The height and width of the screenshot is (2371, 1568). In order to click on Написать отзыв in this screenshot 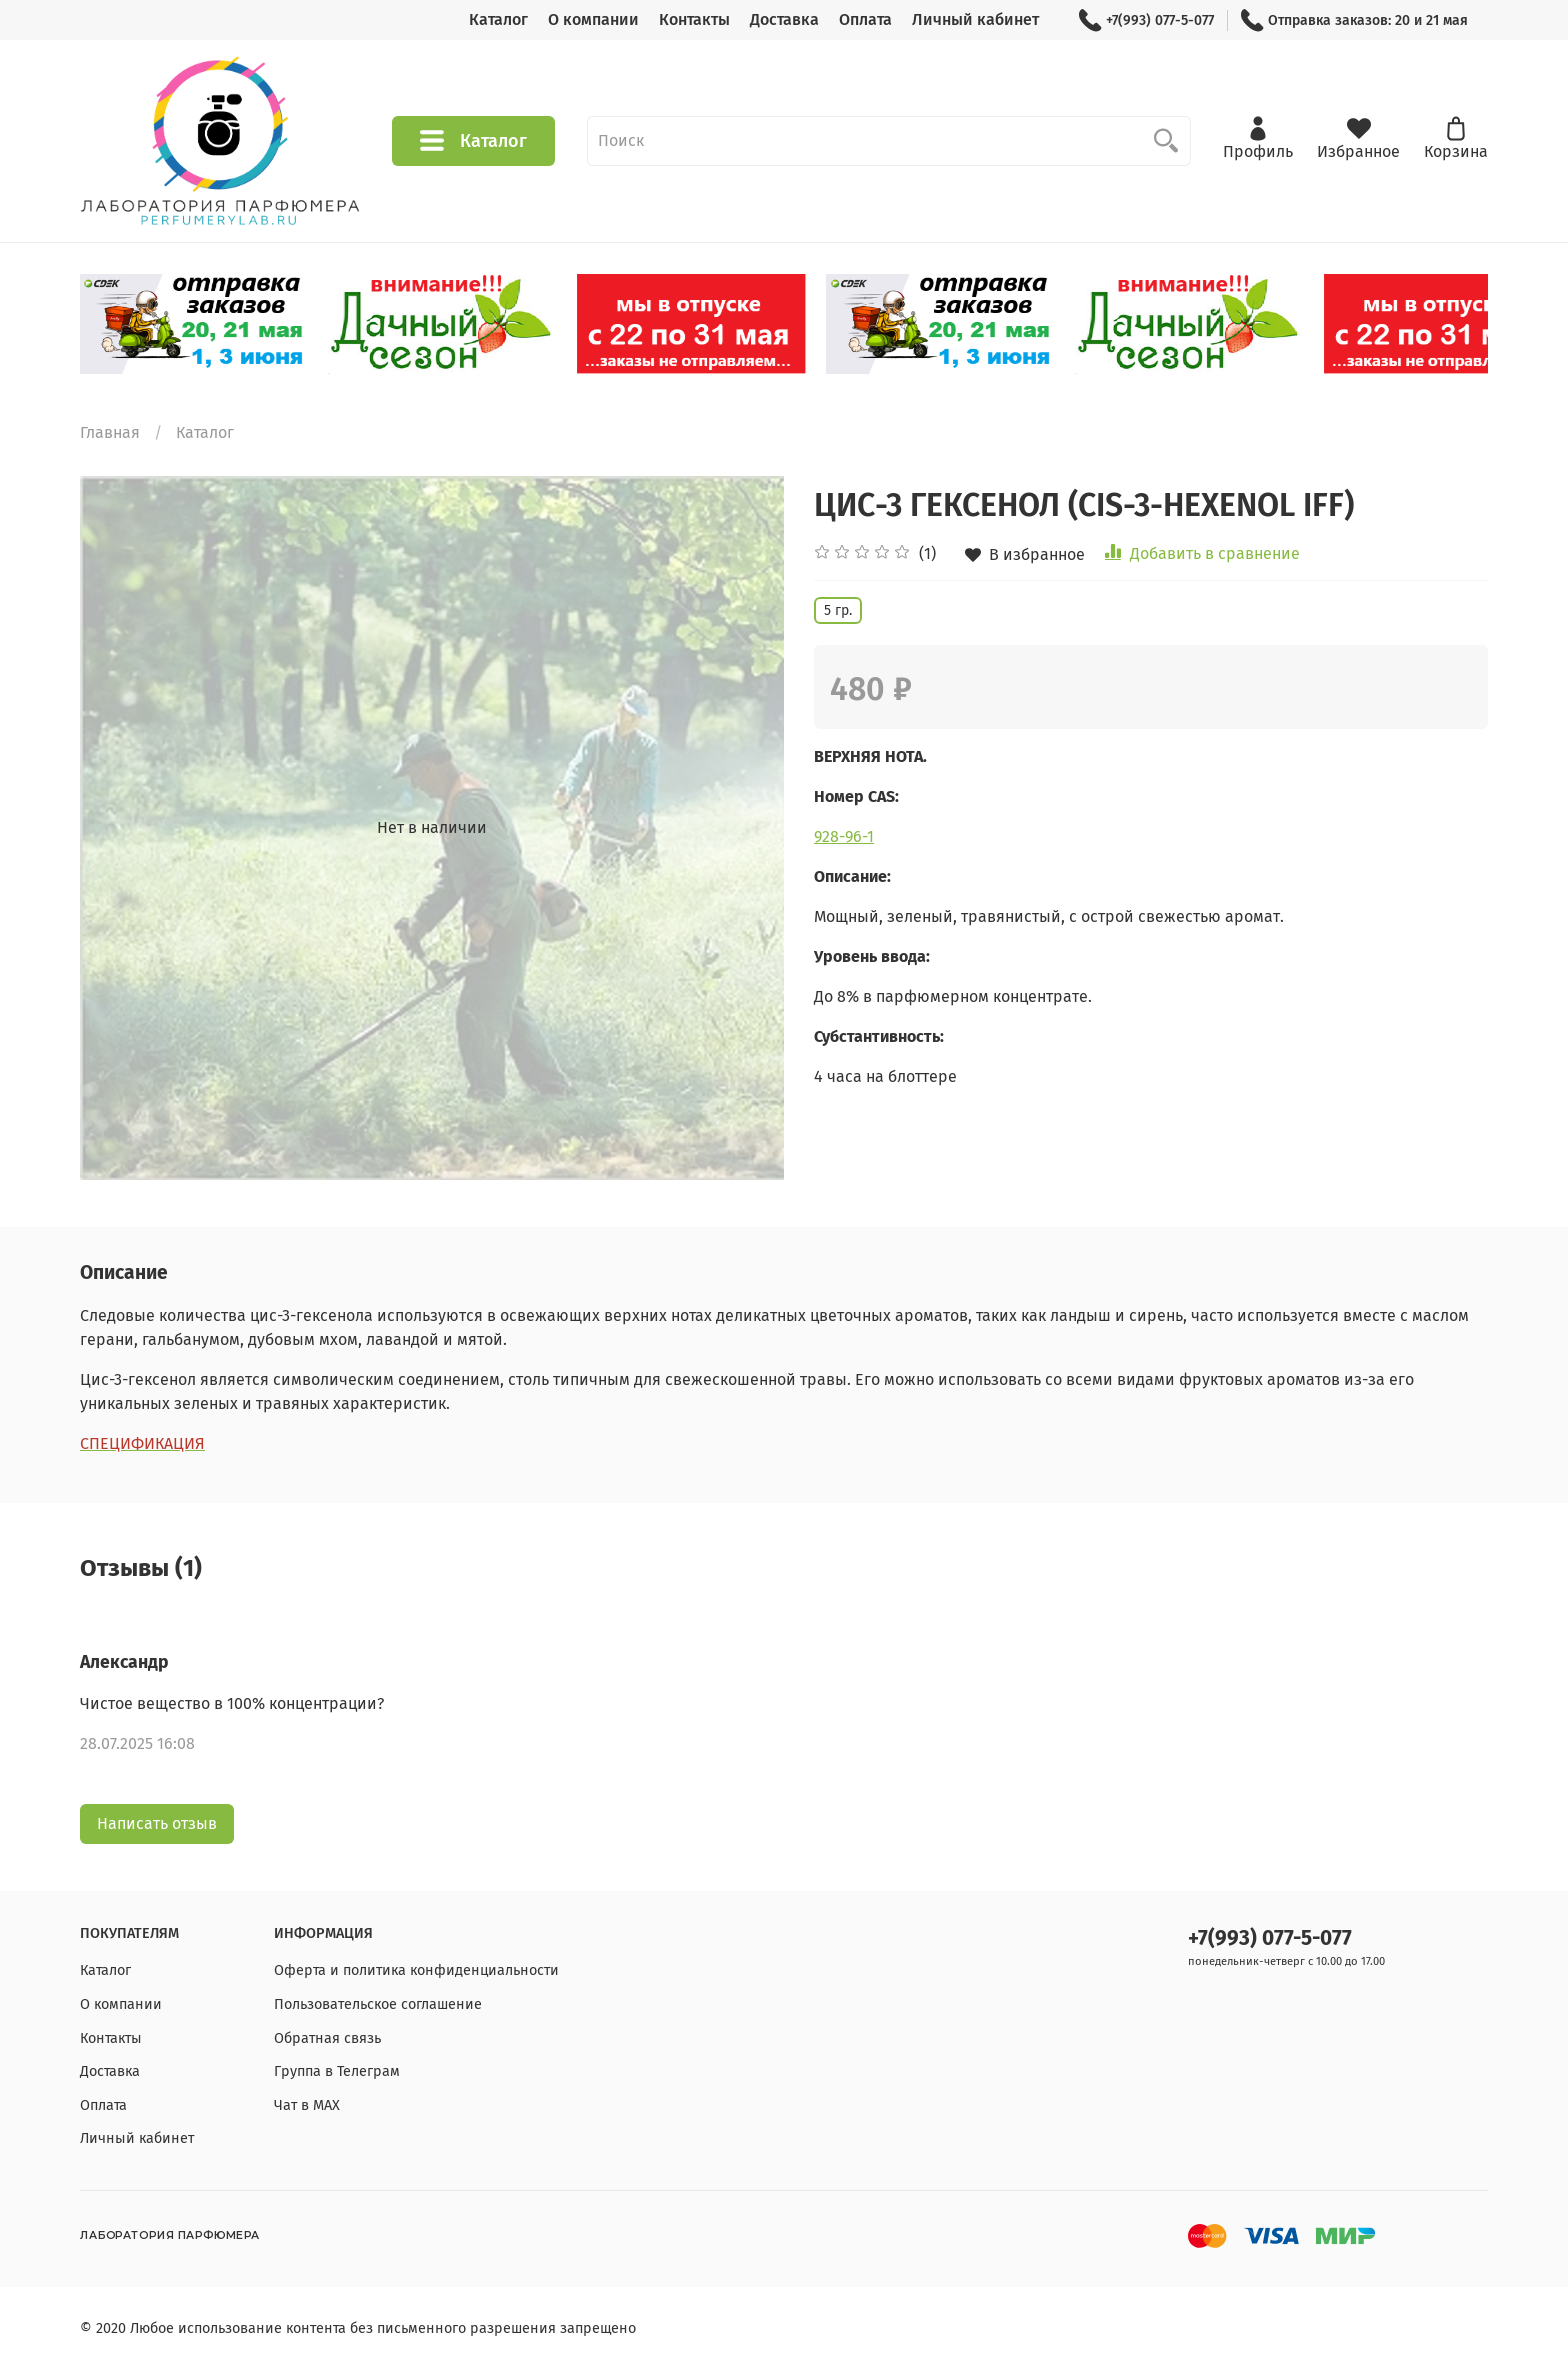, I will do `click(157, 1823)`.